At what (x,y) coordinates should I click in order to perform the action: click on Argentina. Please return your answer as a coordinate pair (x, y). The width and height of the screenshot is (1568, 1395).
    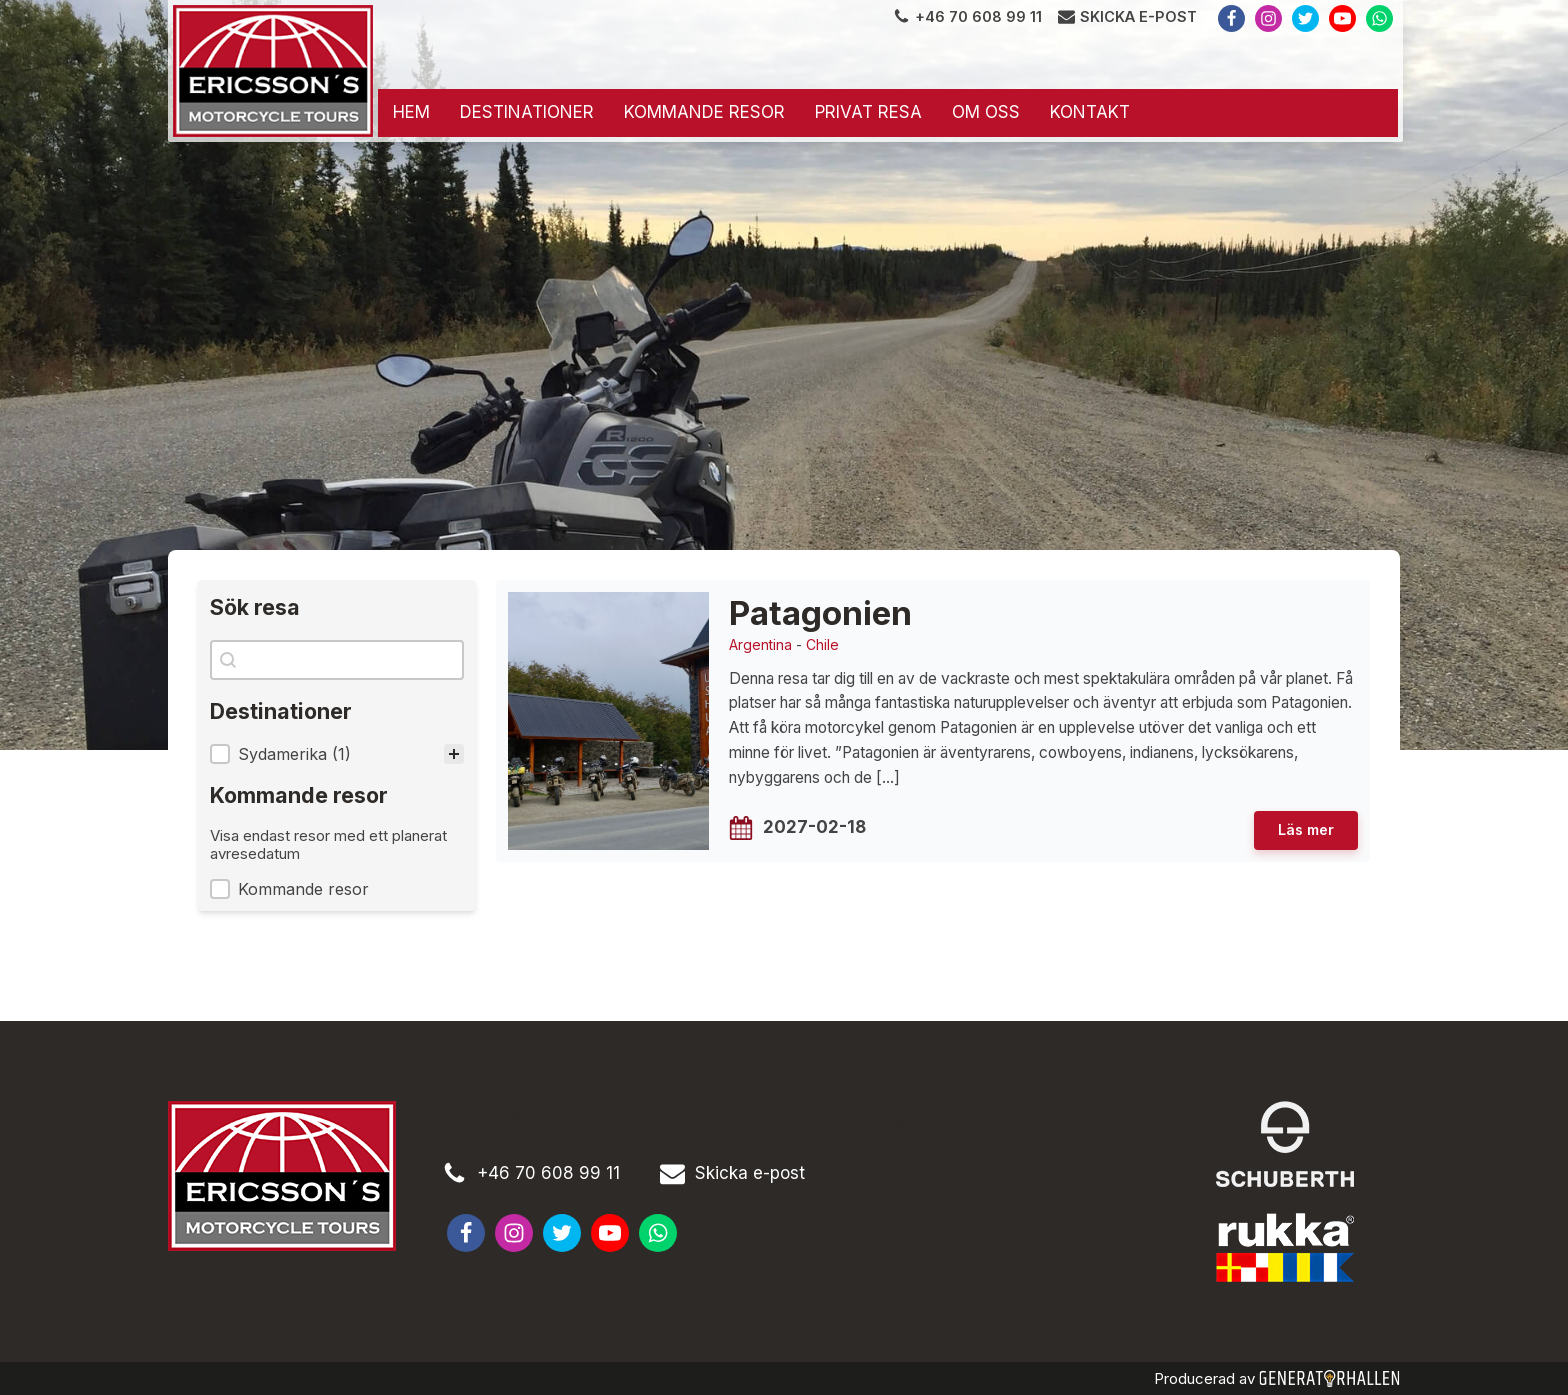
    Looking at the image, I should click on (760, 644).